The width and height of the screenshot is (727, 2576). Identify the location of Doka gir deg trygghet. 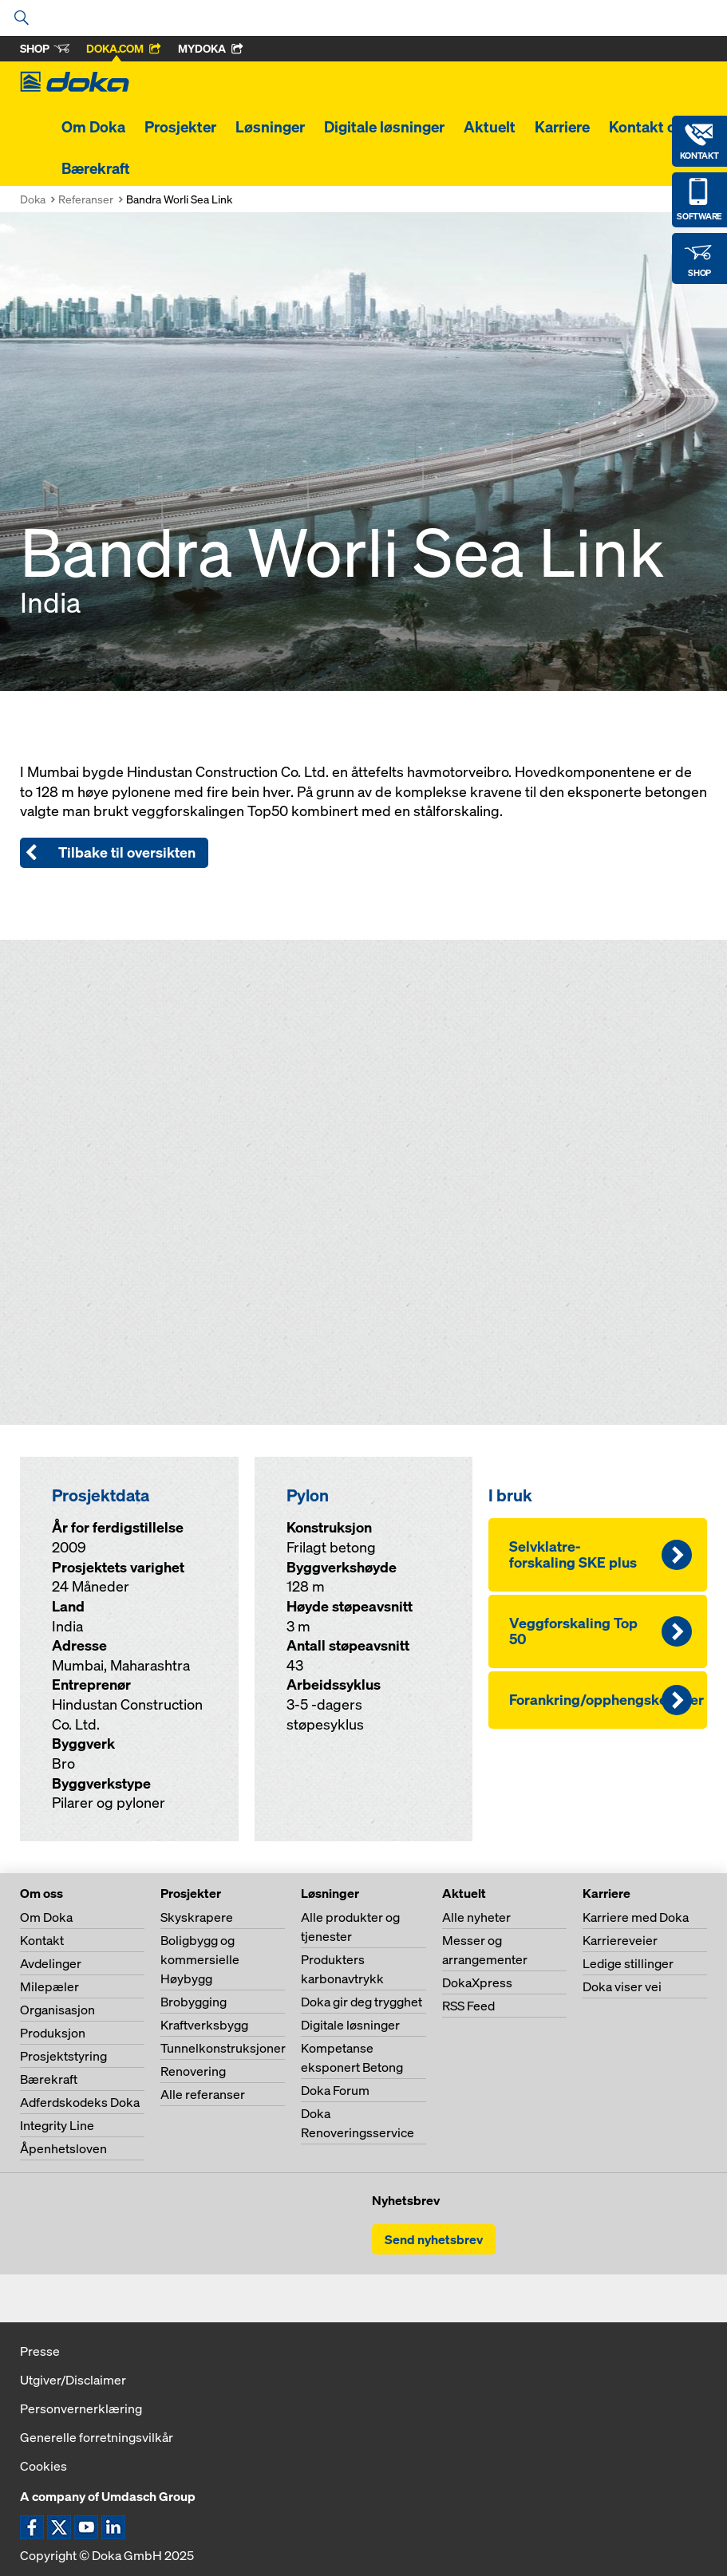
(361, 2001).